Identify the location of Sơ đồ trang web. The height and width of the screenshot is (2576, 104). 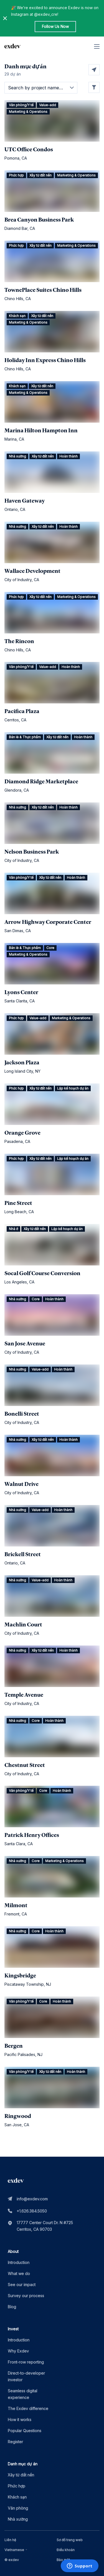
(70, 2540).